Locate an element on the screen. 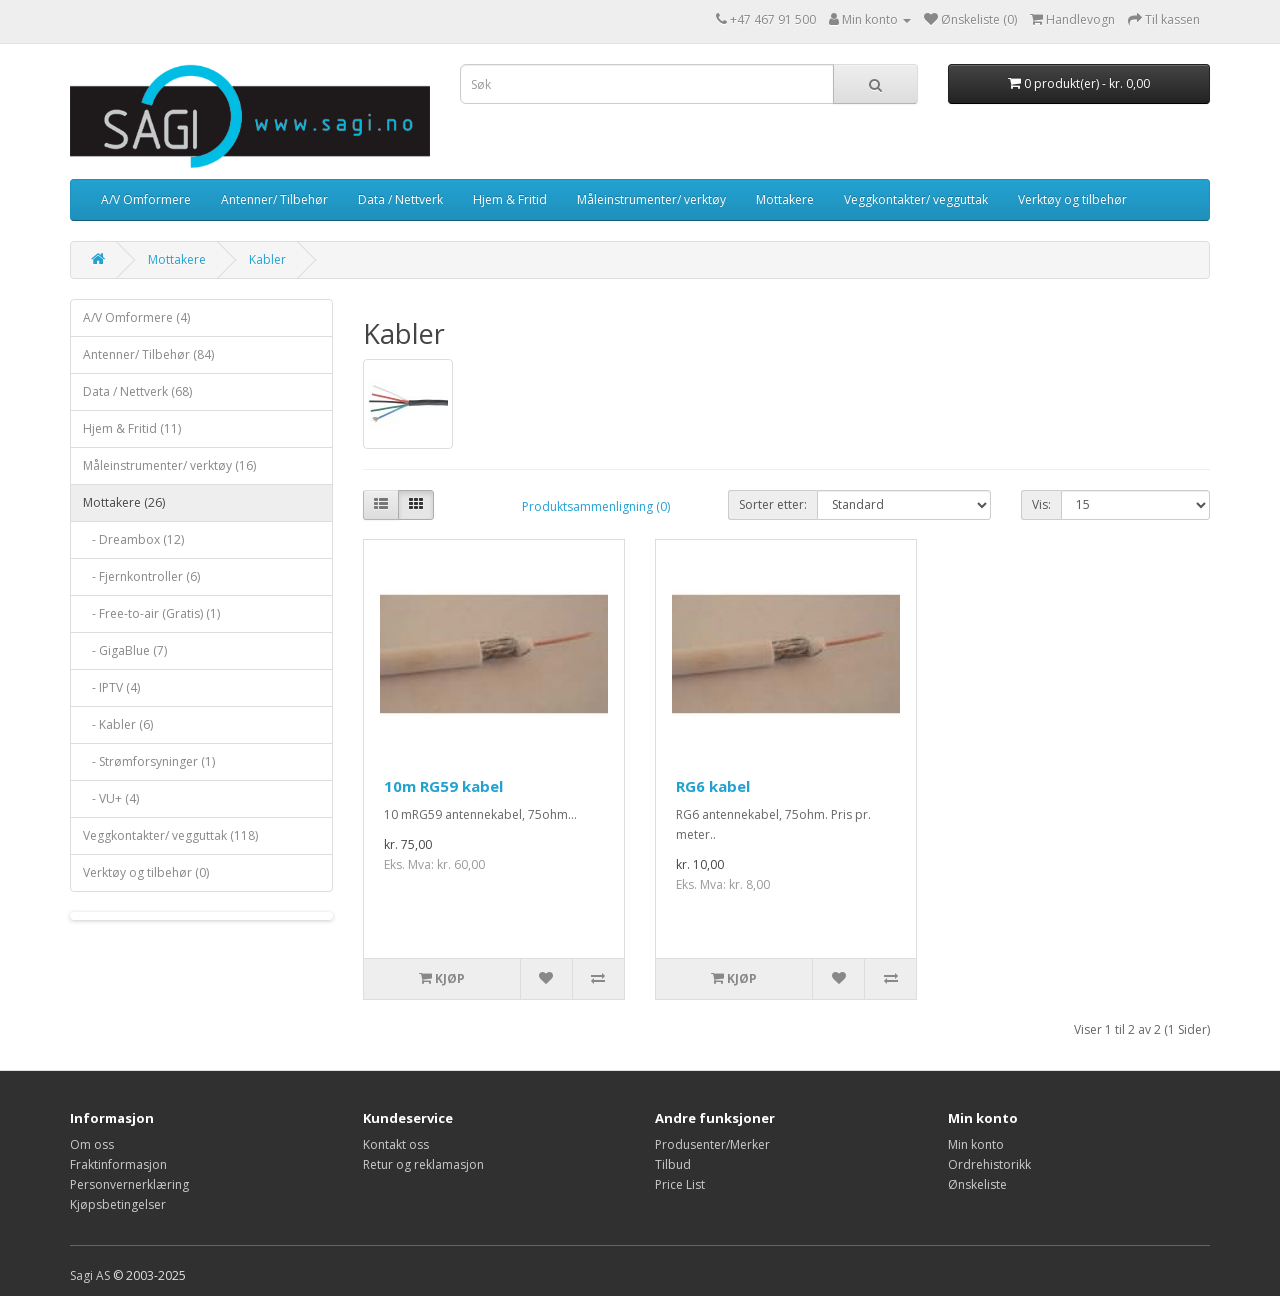 This screenshot has width=1280, height=1296. Antenner/ Tilbehør is located at coordinates (274, 199).